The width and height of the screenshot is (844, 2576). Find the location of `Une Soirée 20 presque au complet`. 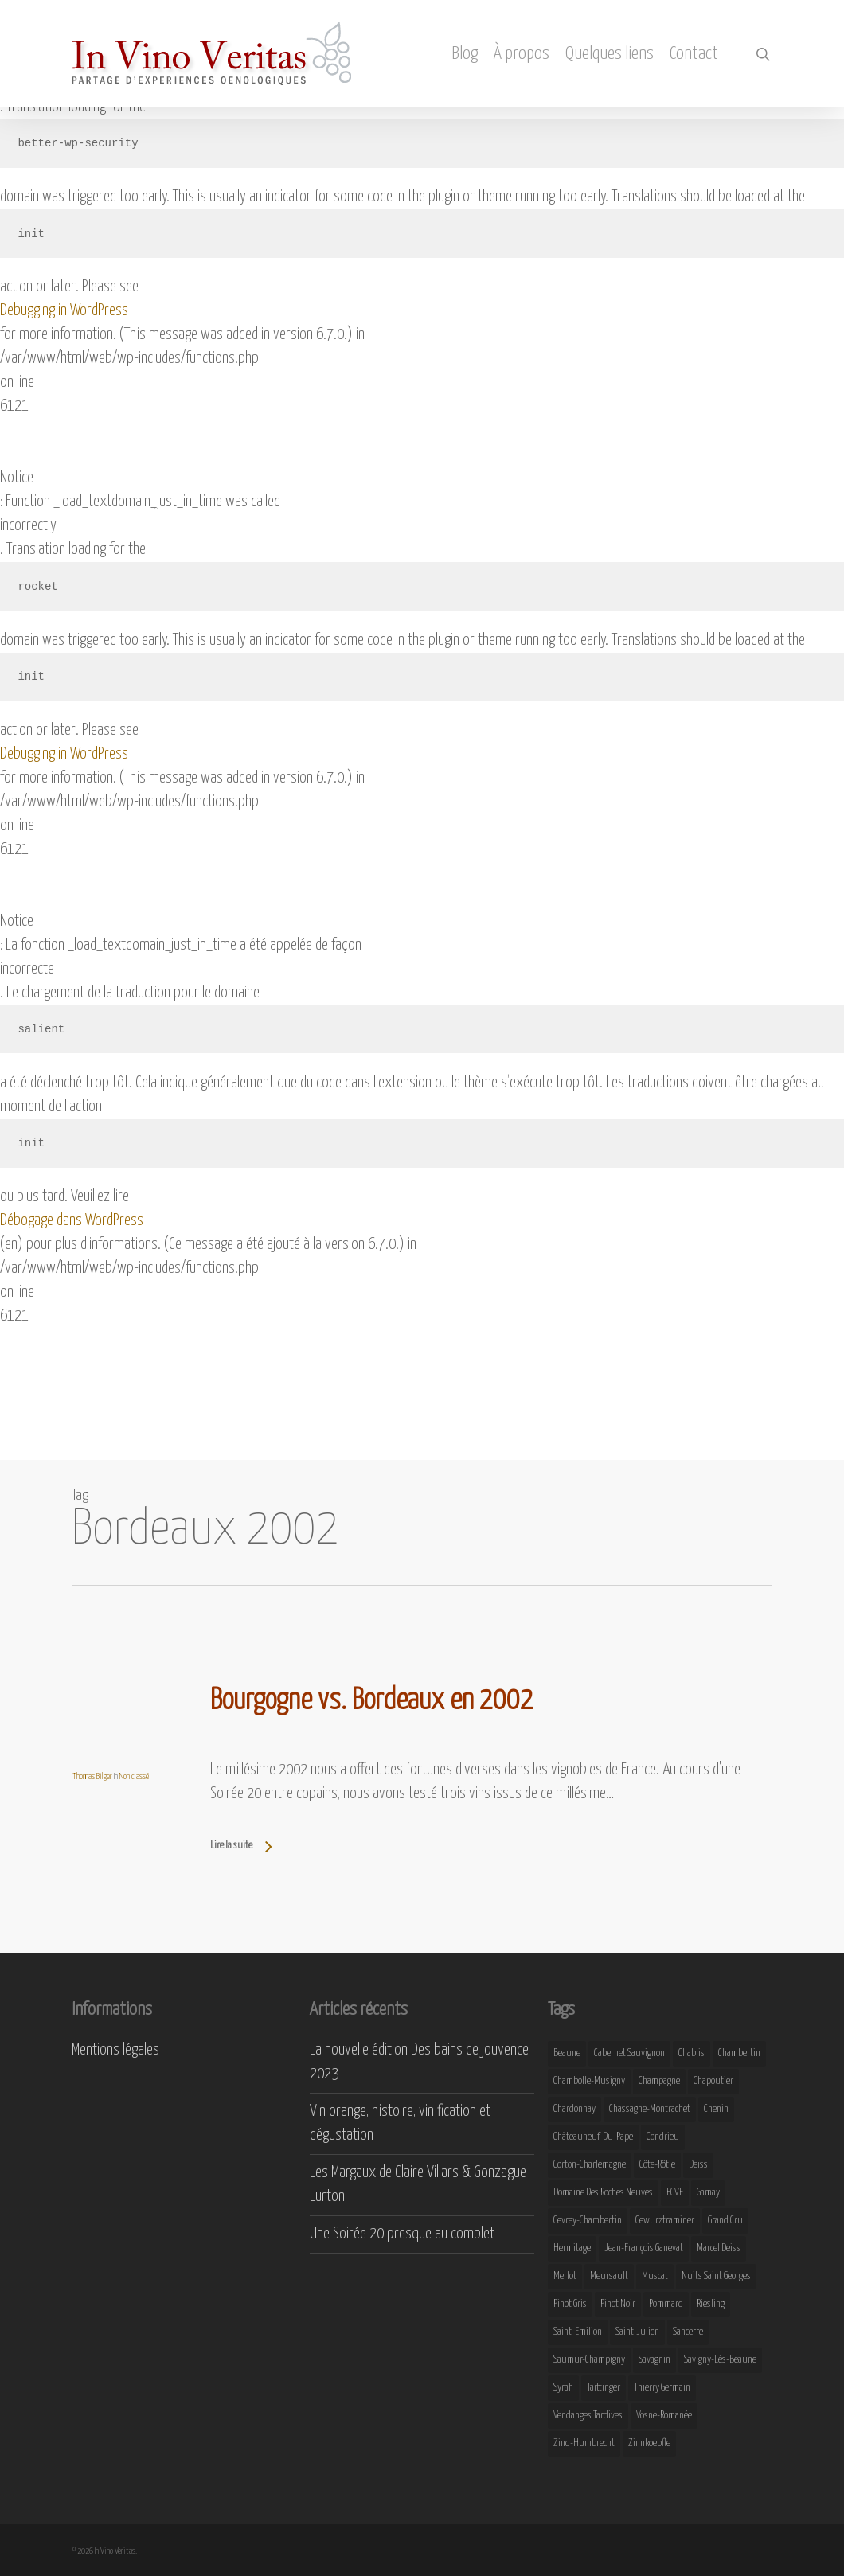

Une Soirée 20 presque au complet is located at coordinates (402, 2234).